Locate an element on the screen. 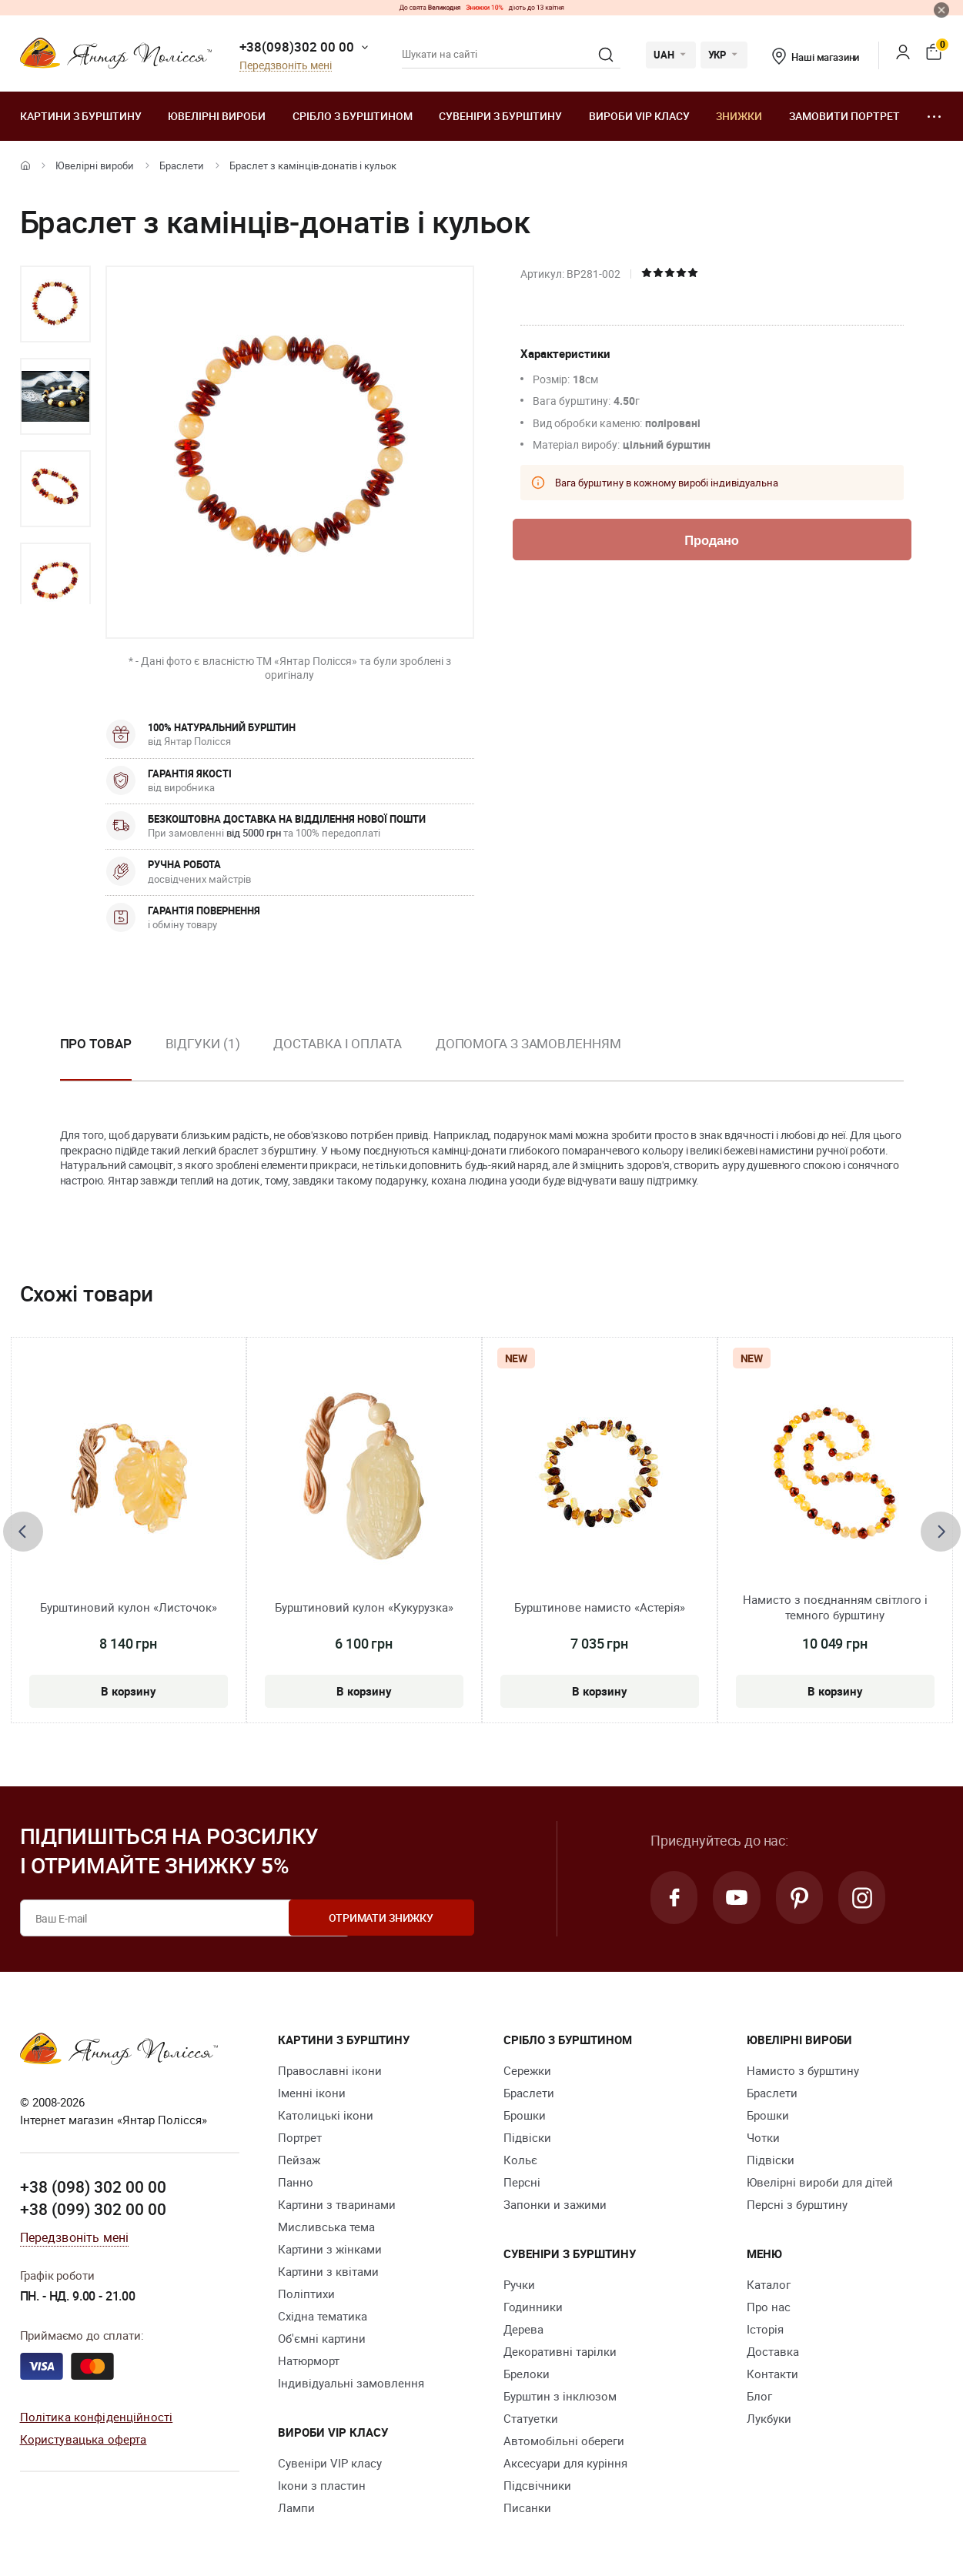 This screenshot has width=963, height=2576. Сувеніри VIP класу is located at coordinates (330, 2463).